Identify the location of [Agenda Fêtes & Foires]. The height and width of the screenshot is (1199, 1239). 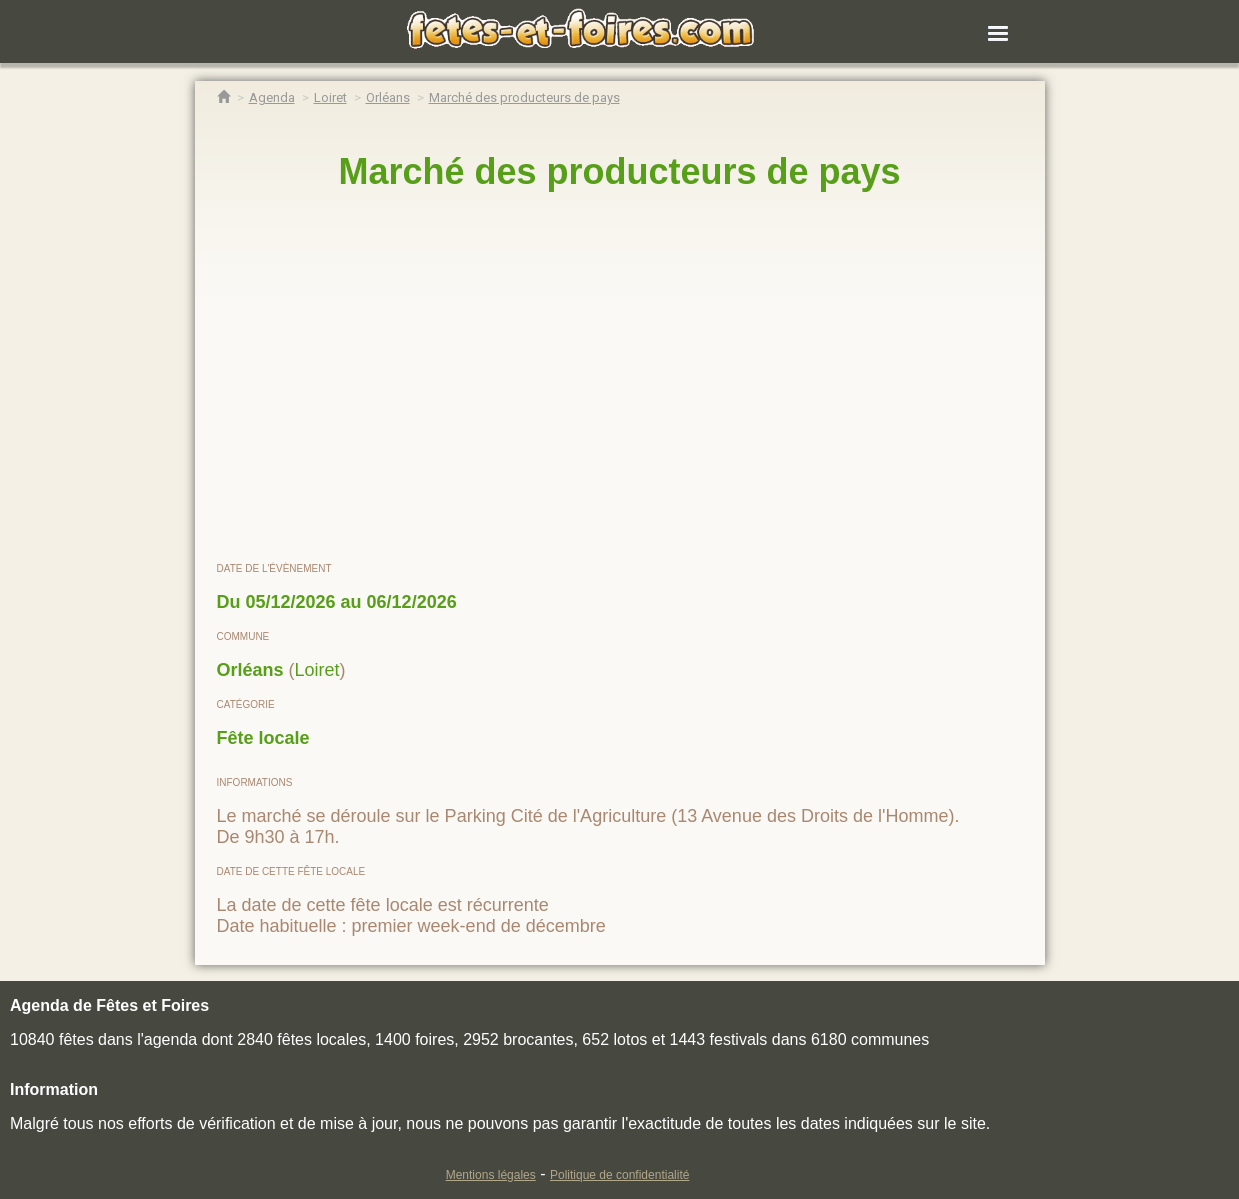
(272, 97).